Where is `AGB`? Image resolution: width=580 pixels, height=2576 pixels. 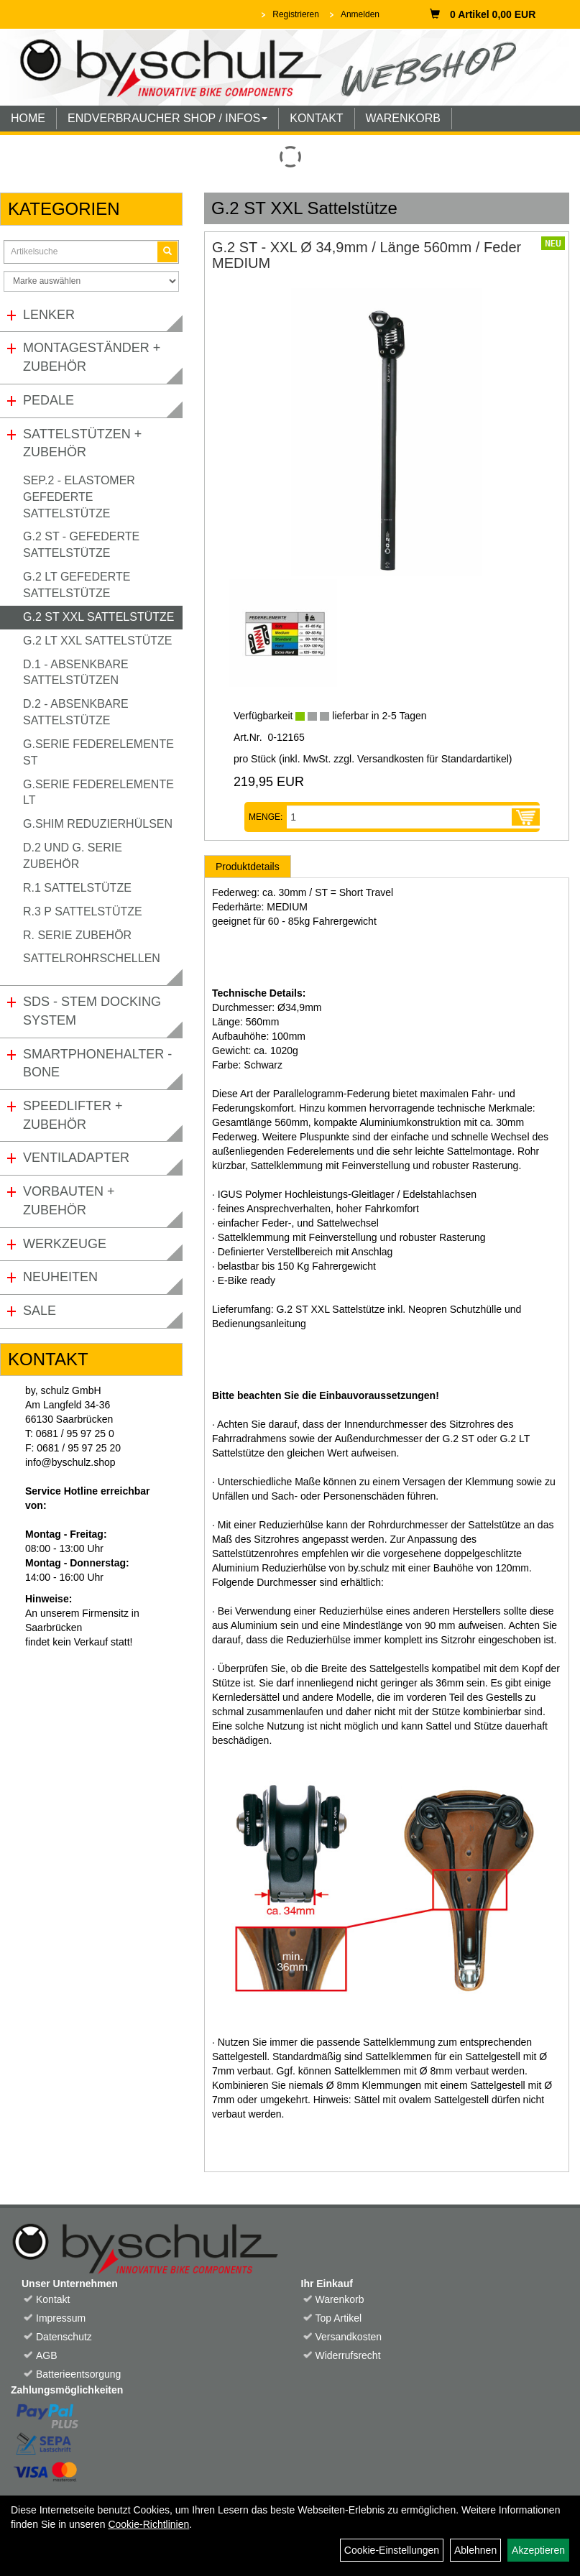
AGB is located at coordinates (46, 2355).